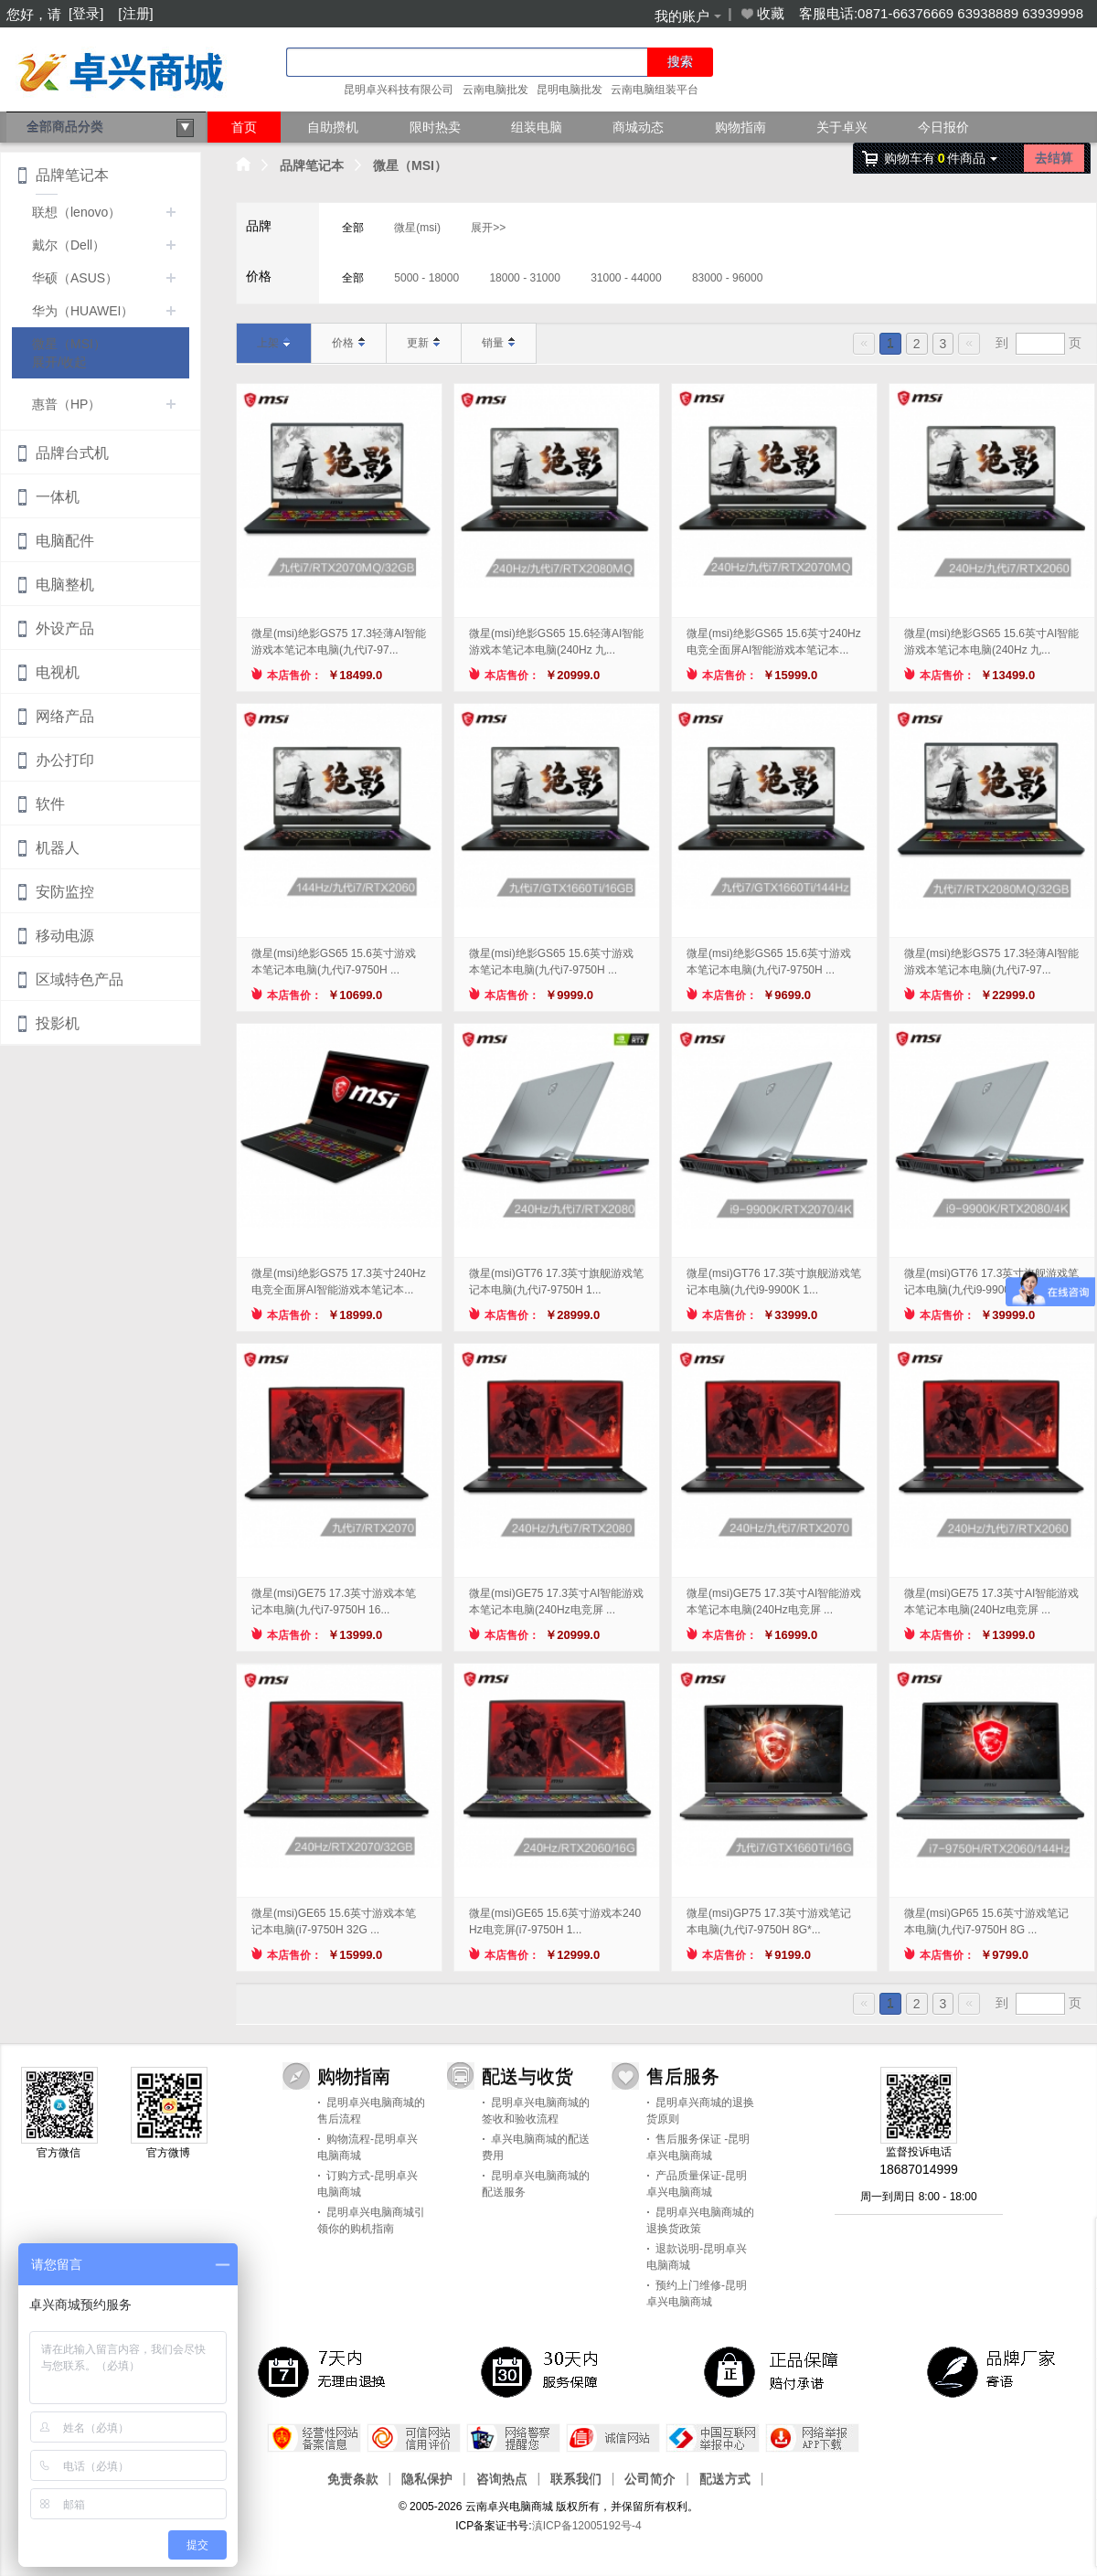 This screenshot has width=1097, height=2576. I want to click on 办公打印, so click(65, 760).